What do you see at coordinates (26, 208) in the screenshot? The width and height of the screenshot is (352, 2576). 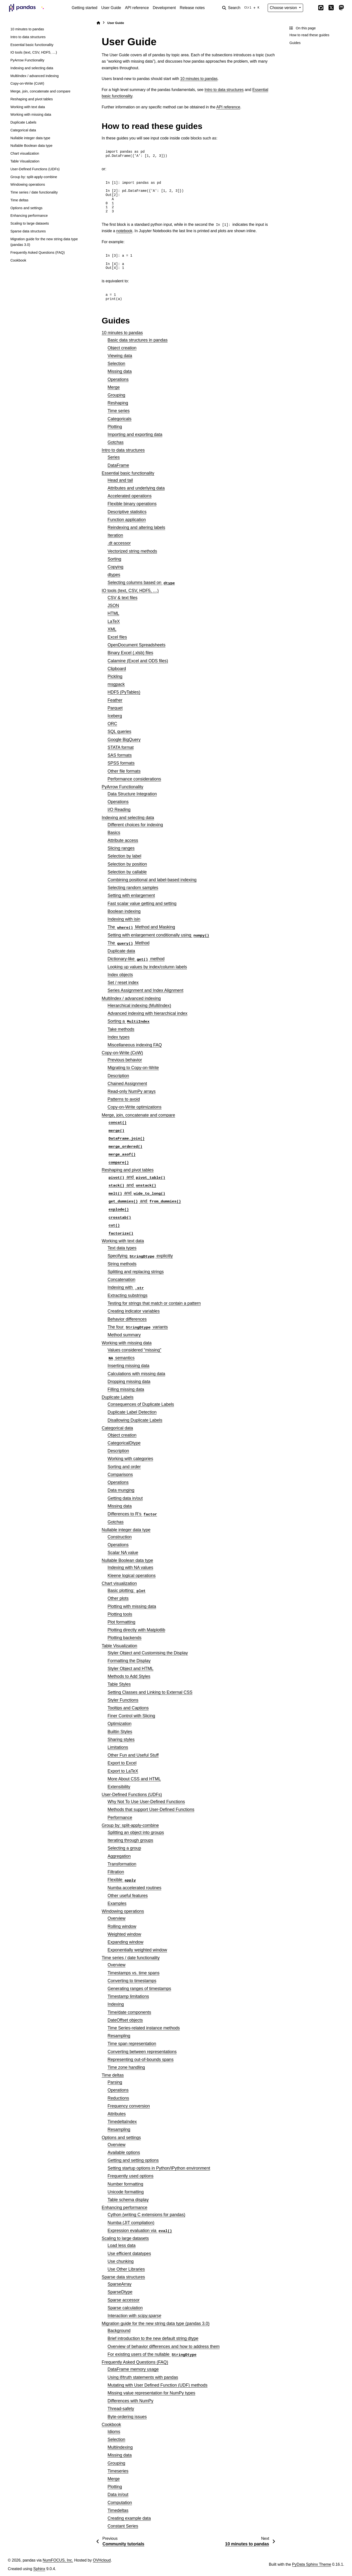 I see `Options and settings` at bounding box center [26, 208].